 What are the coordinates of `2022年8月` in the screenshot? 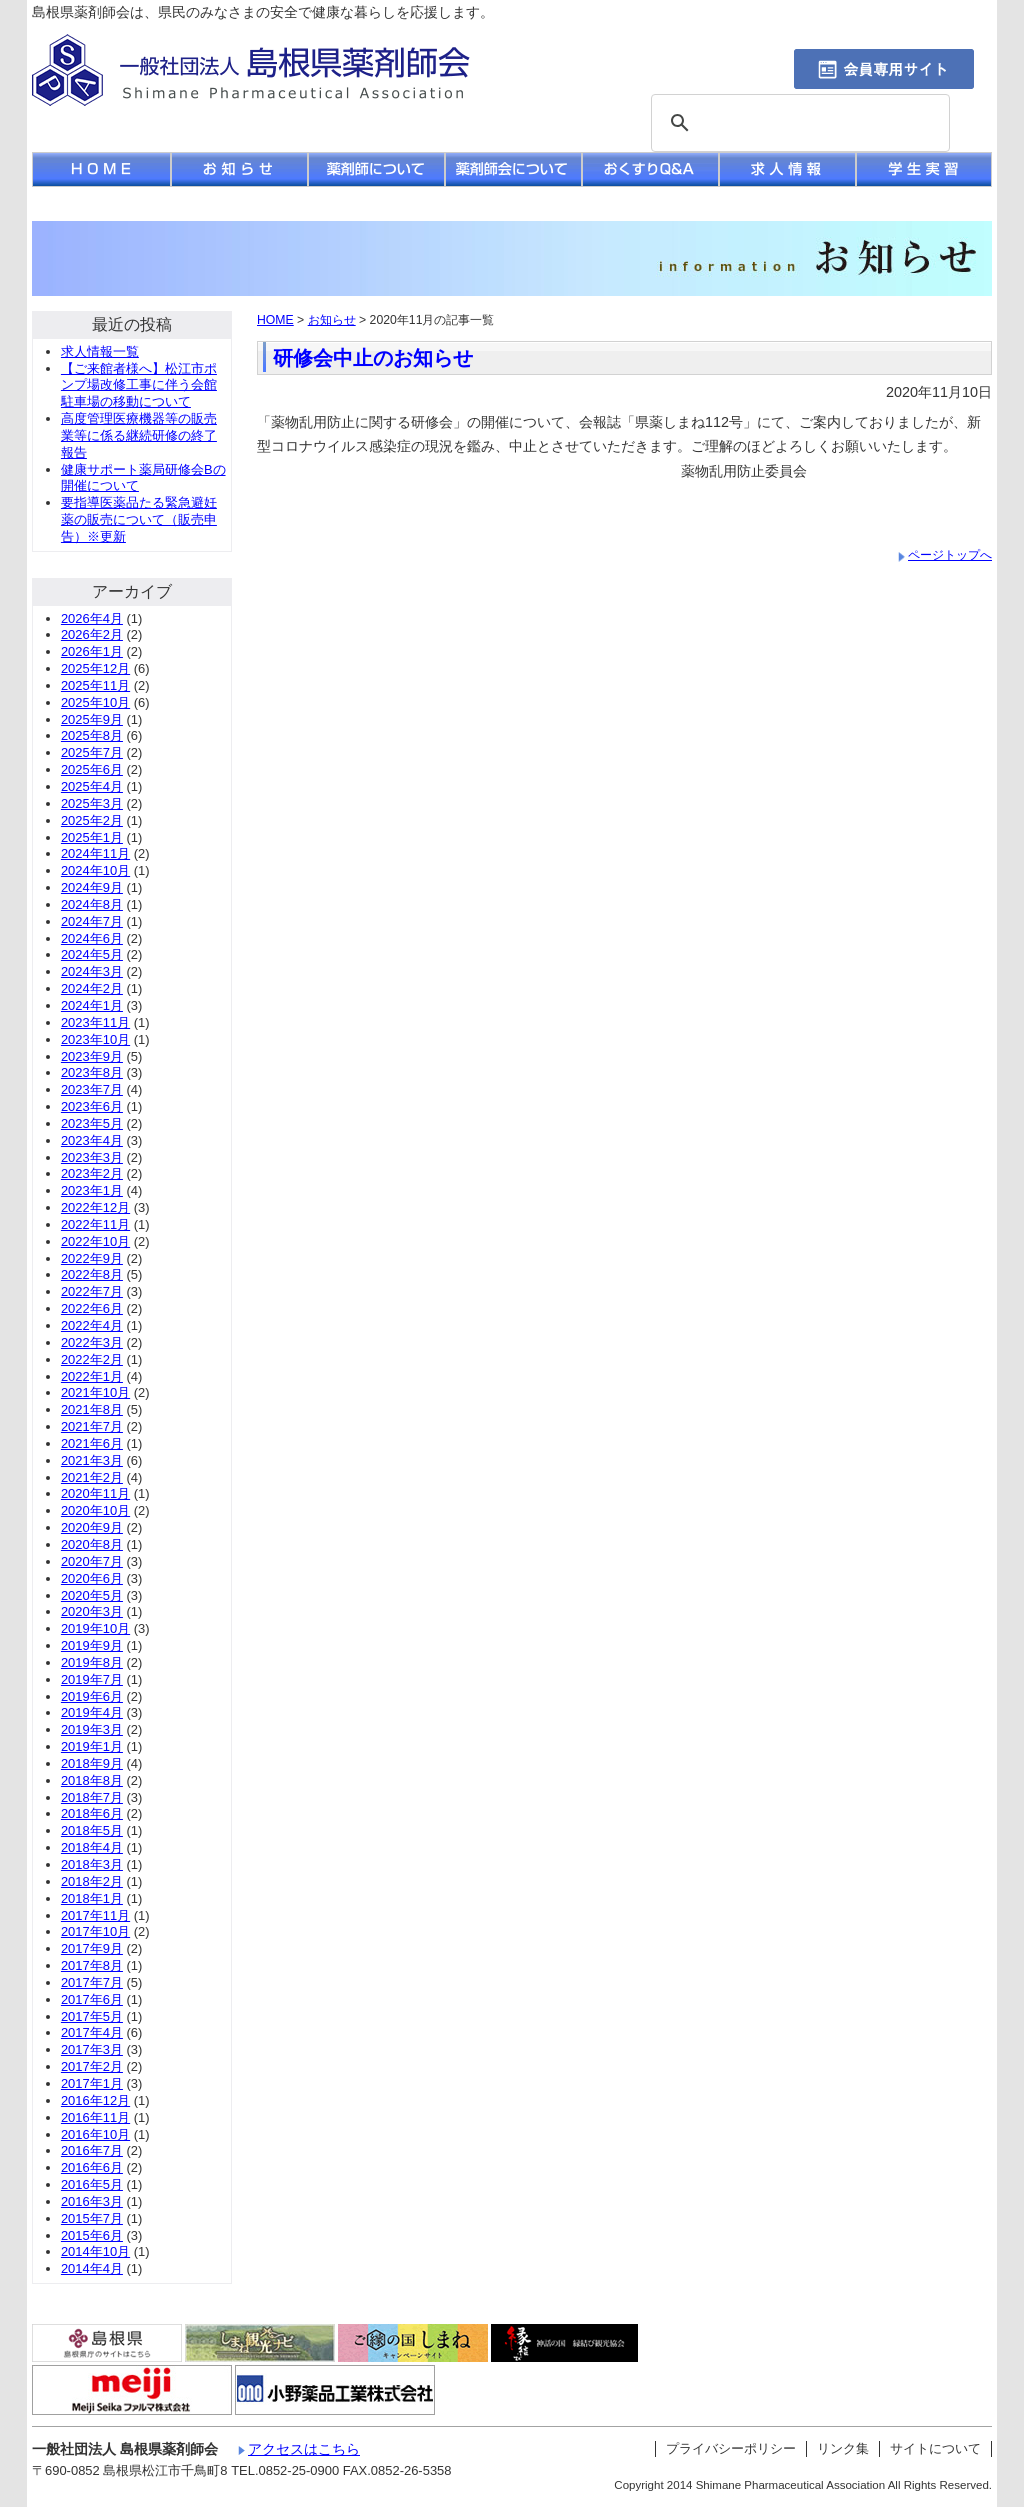 It's located at (92, 1274).